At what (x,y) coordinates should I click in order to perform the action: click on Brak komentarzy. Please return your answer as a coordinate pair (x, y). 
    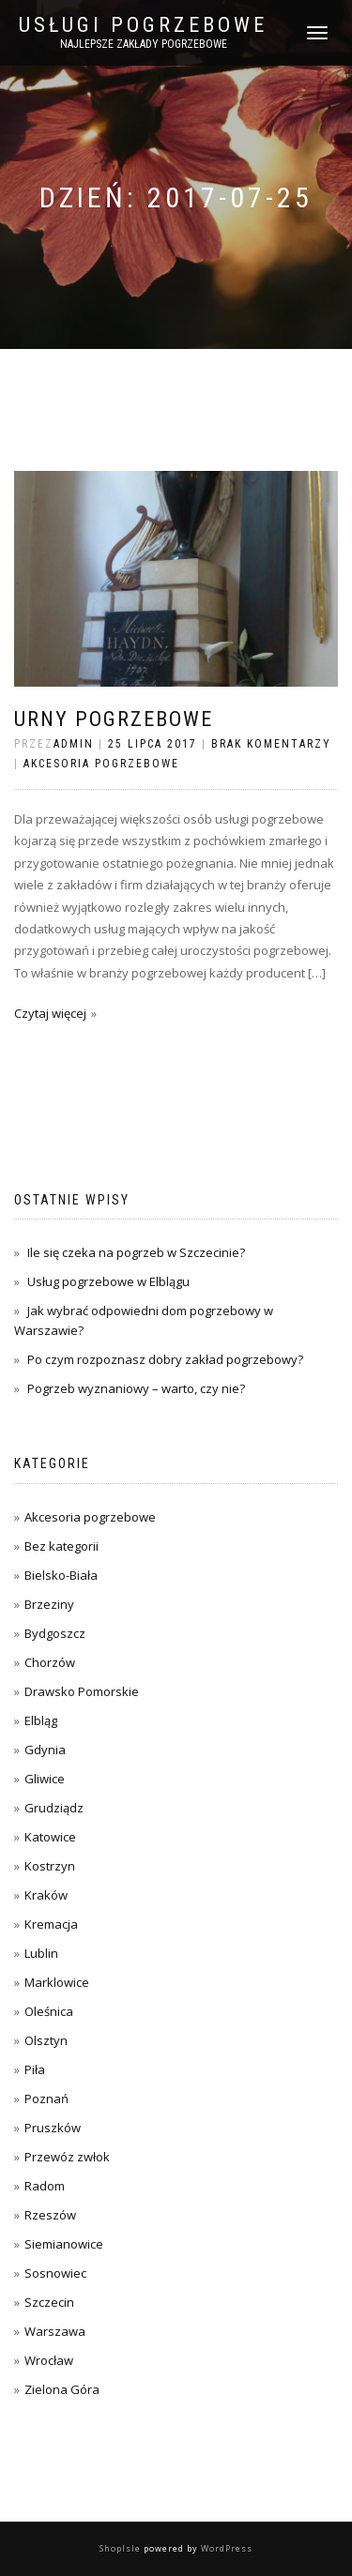
    Looking at the image, I should click on (271, 743).